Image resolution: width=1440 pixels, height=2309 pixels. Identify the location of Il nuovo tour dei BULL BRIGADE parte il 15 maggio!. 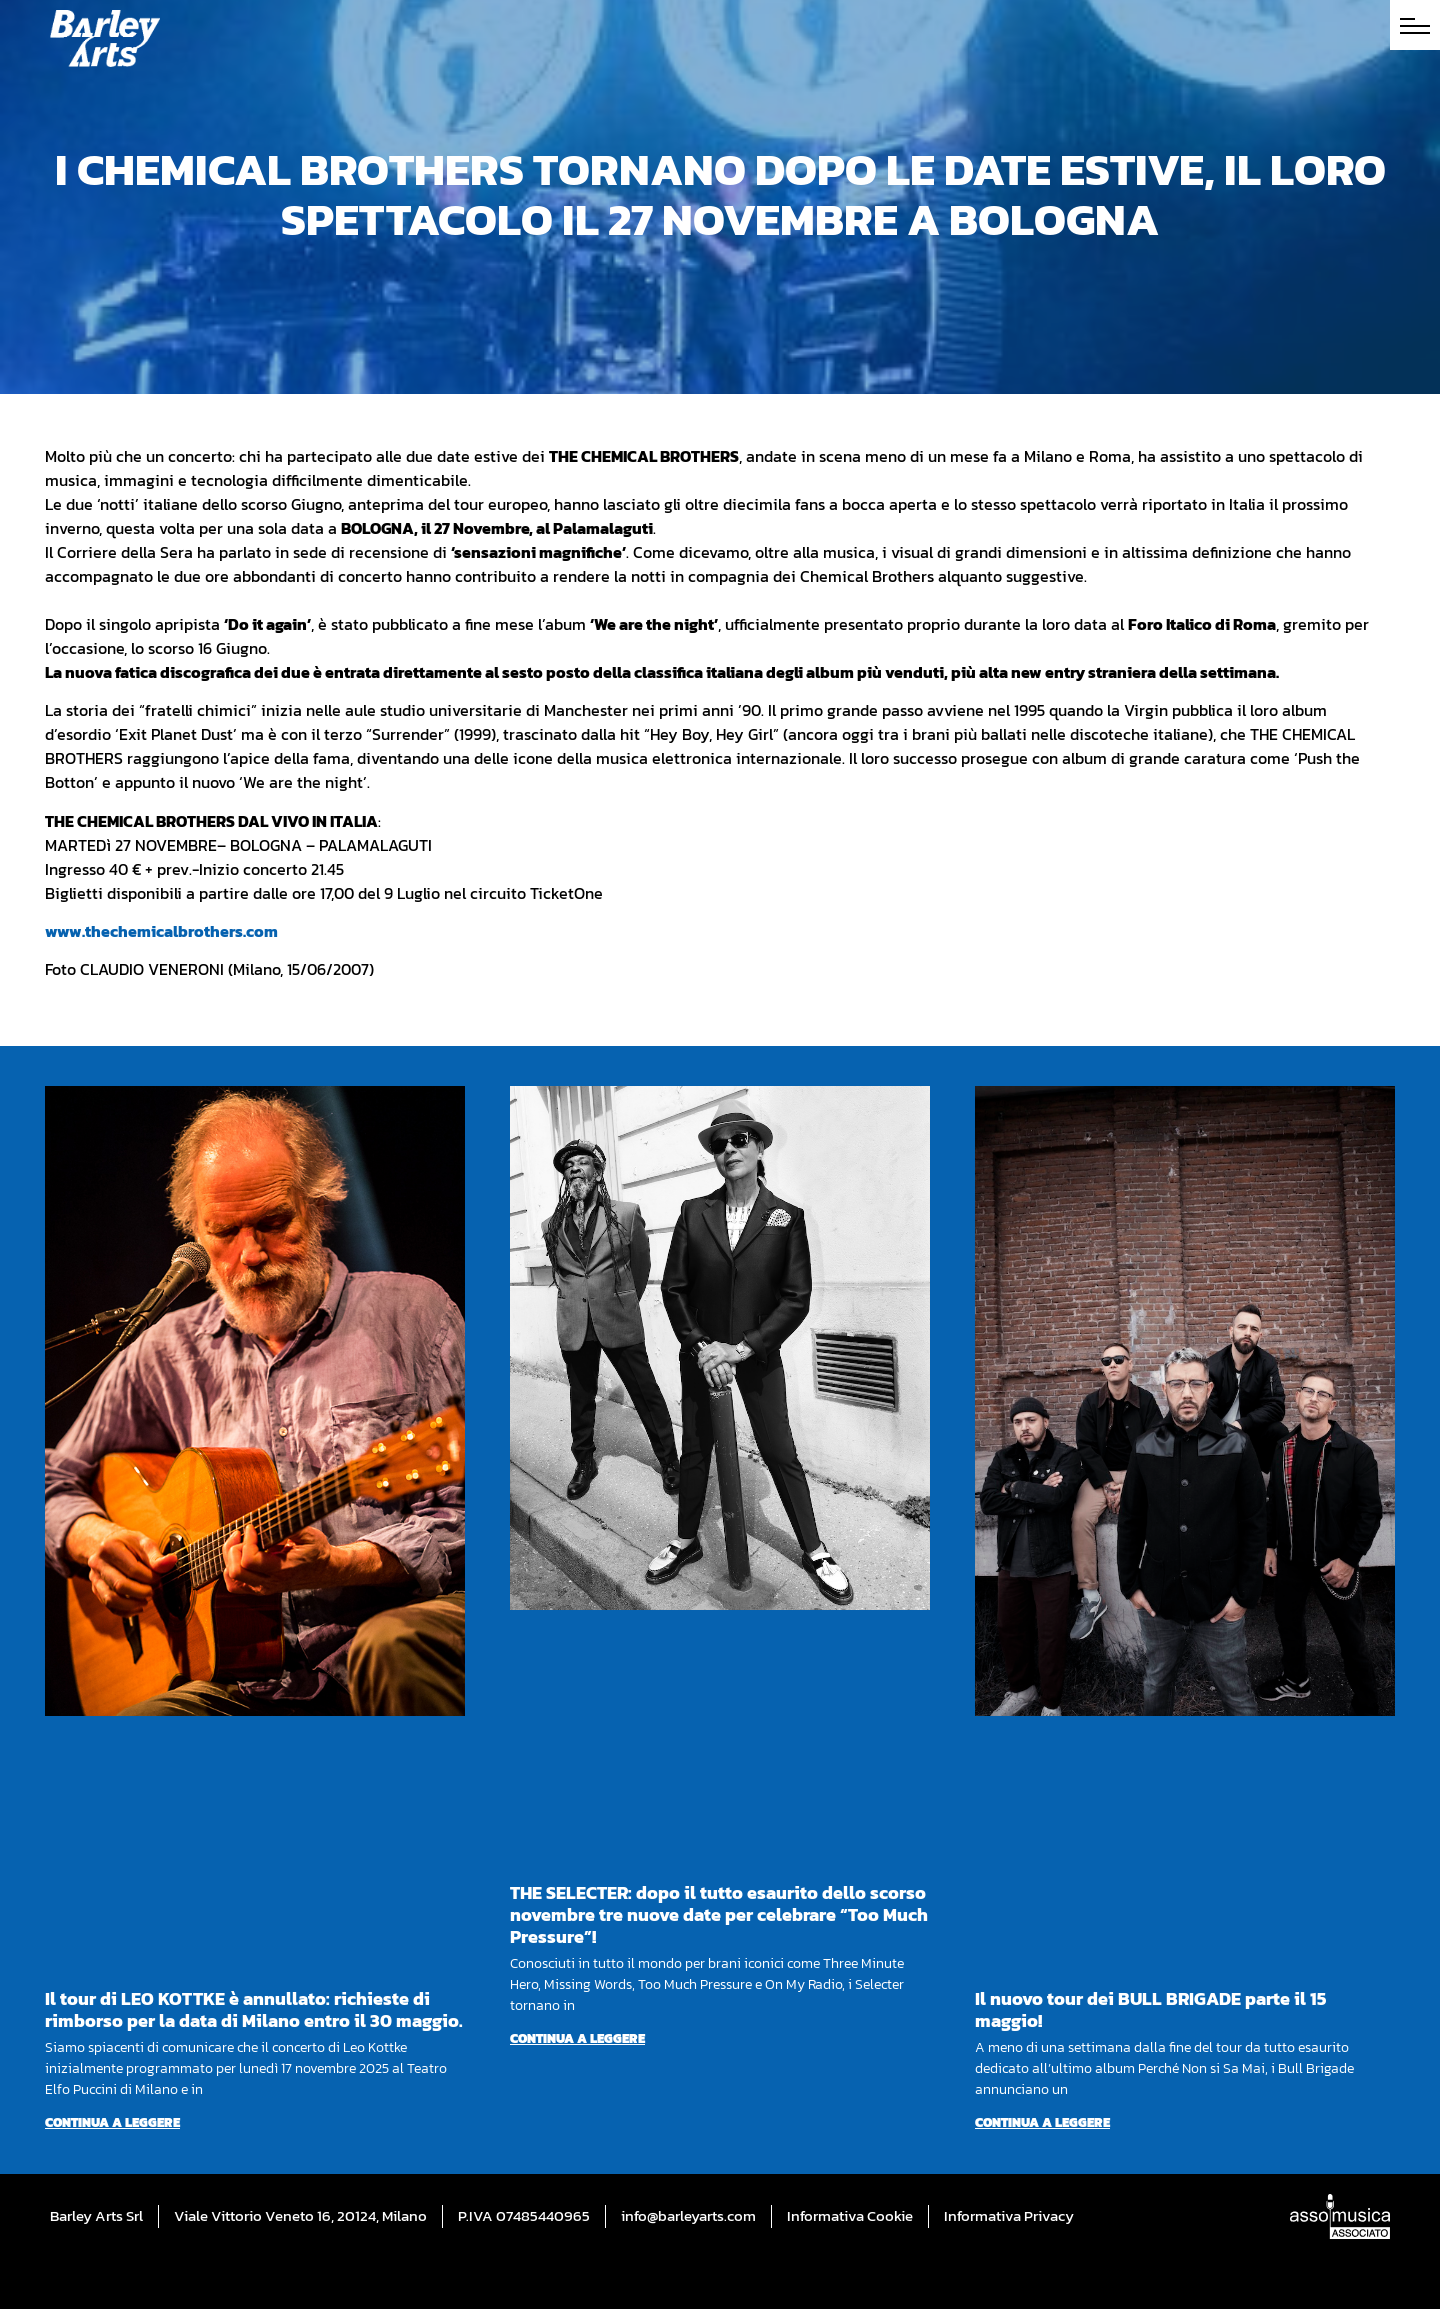
(1150, 2009).